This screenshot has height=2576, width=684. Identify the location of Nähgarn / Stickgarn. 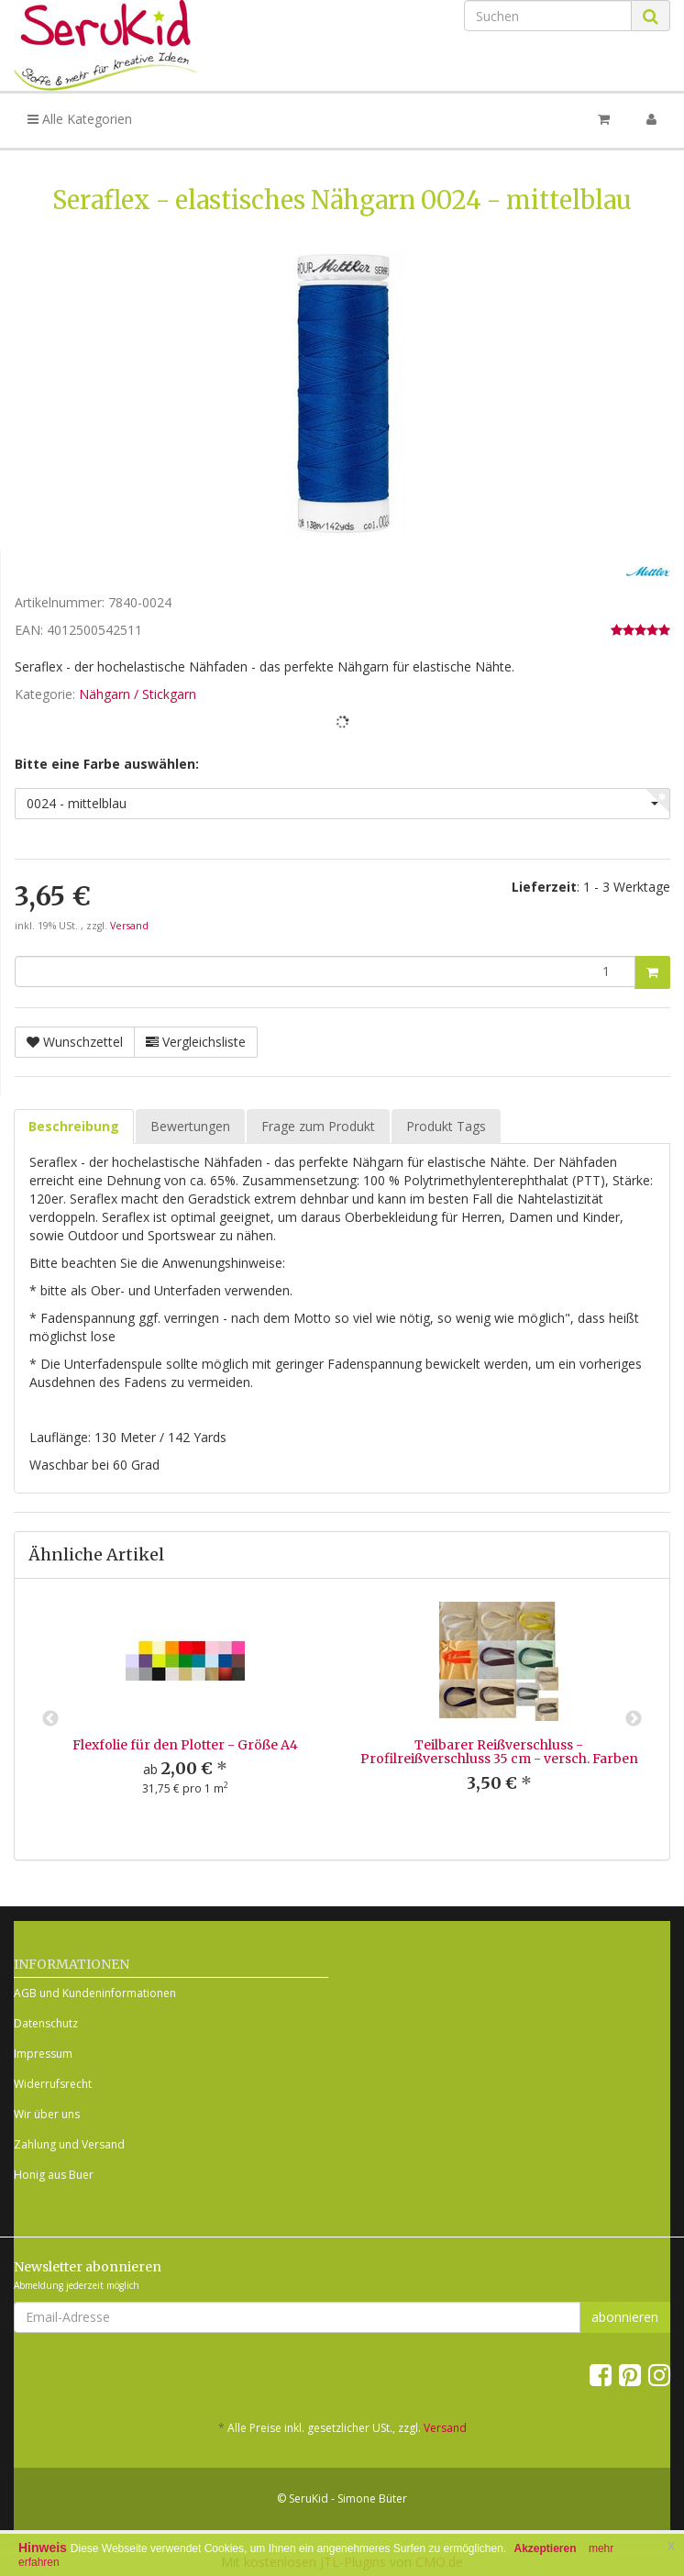
(137, 694).